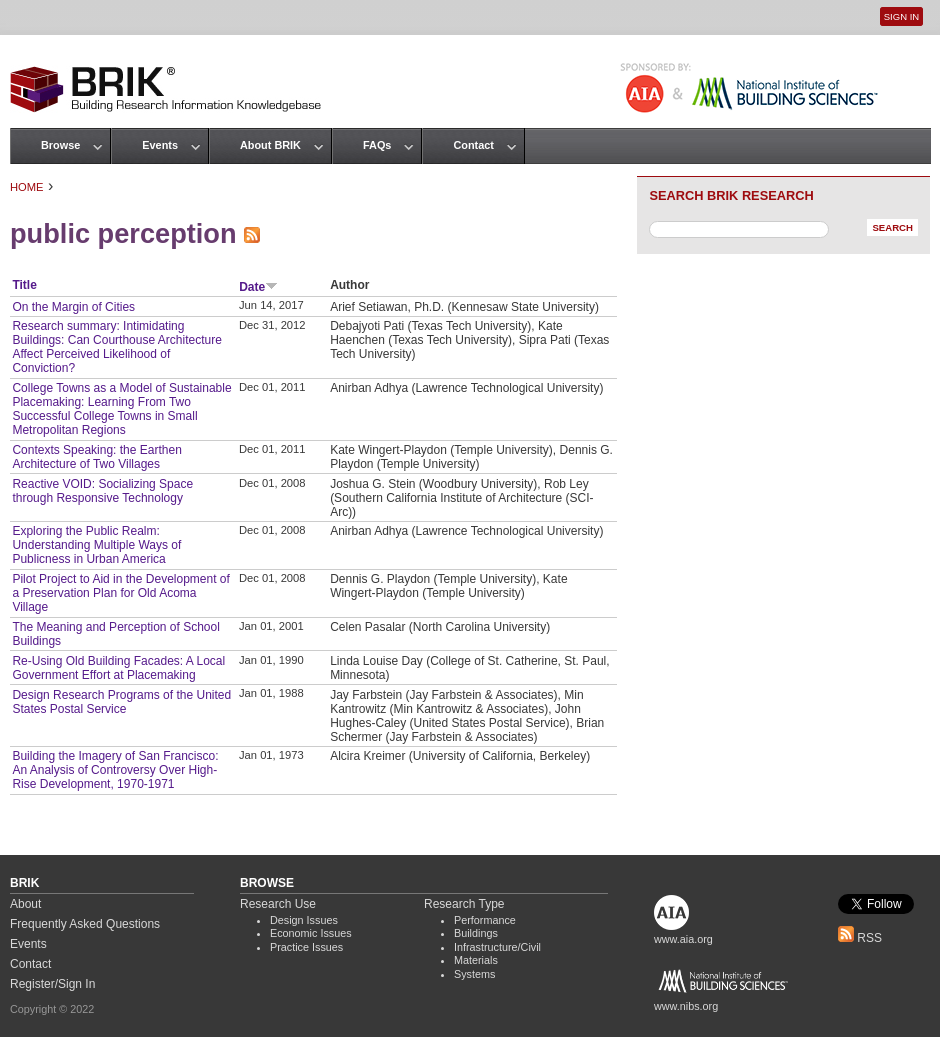 This screenshot has height=1037, width=940. What do you see at coordinates (73, 307) in the screenshot?
I see `On the Margin of Cities` at bounding box center [73, 307].